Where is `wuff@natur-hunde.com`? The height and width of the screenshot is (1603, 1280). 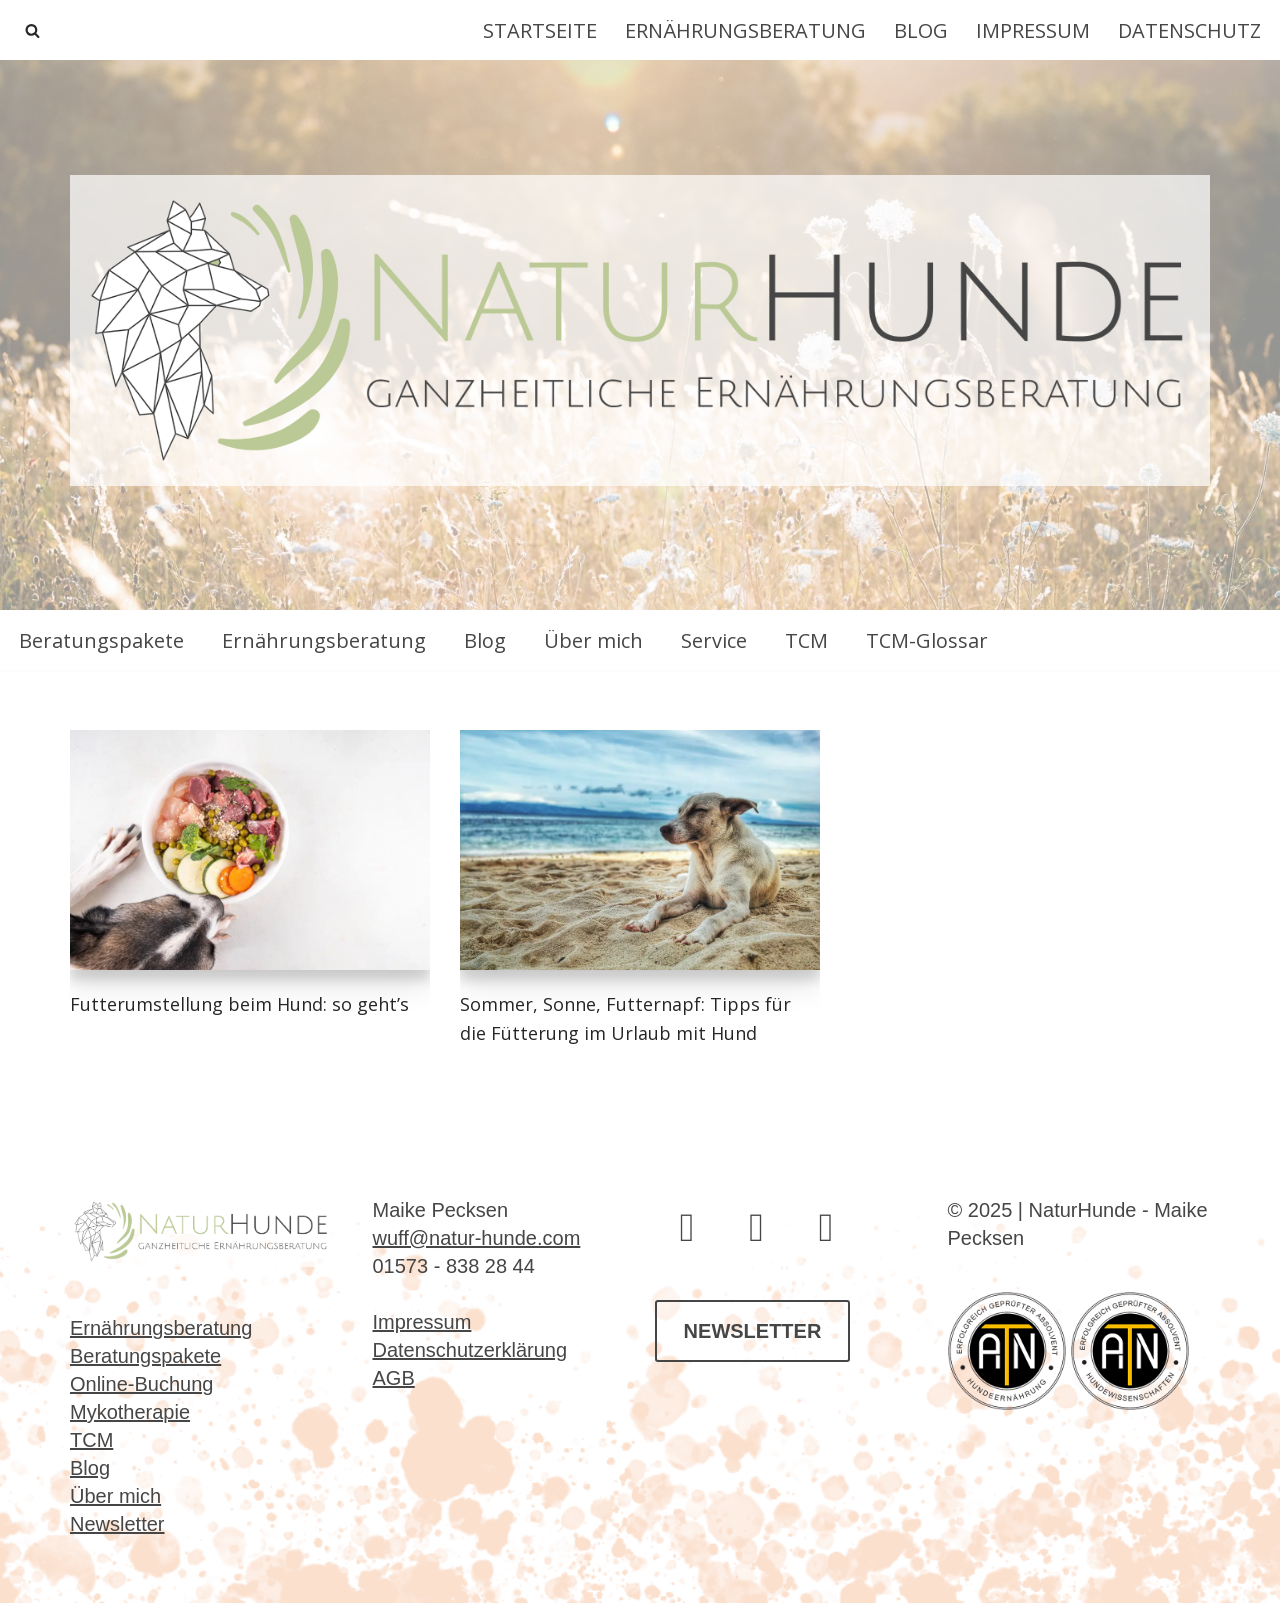
wuff@natur-hunde.com is located at coordinates (477, 1238).